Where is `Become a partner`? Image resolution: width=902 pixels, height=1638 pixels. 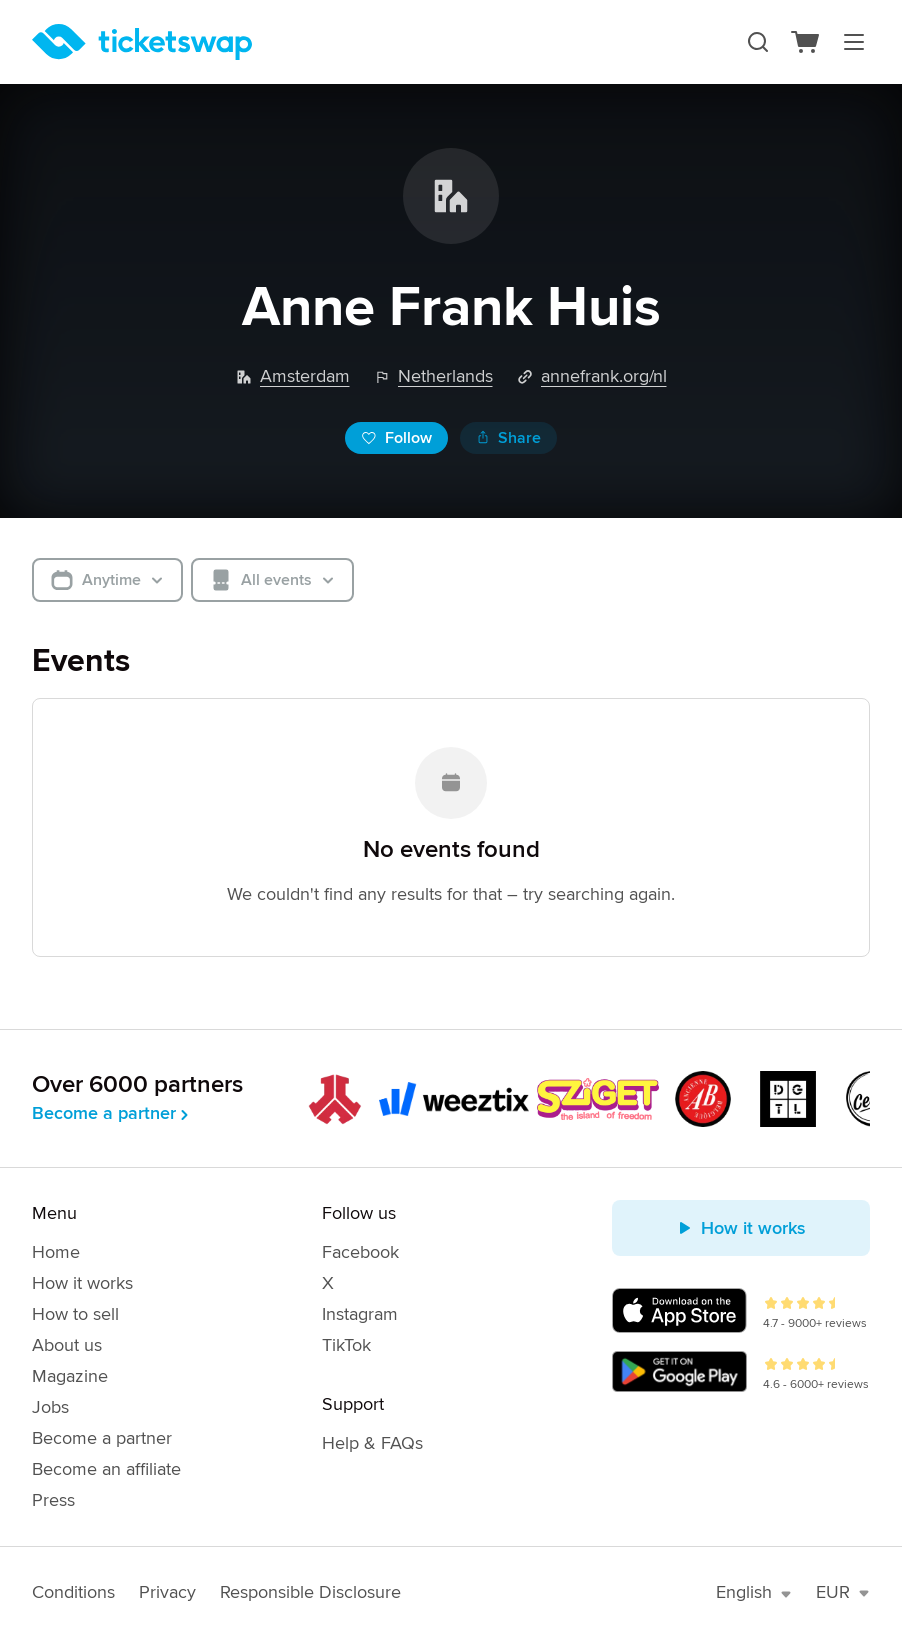
Become a partner is located at coordinates (112, 1113).